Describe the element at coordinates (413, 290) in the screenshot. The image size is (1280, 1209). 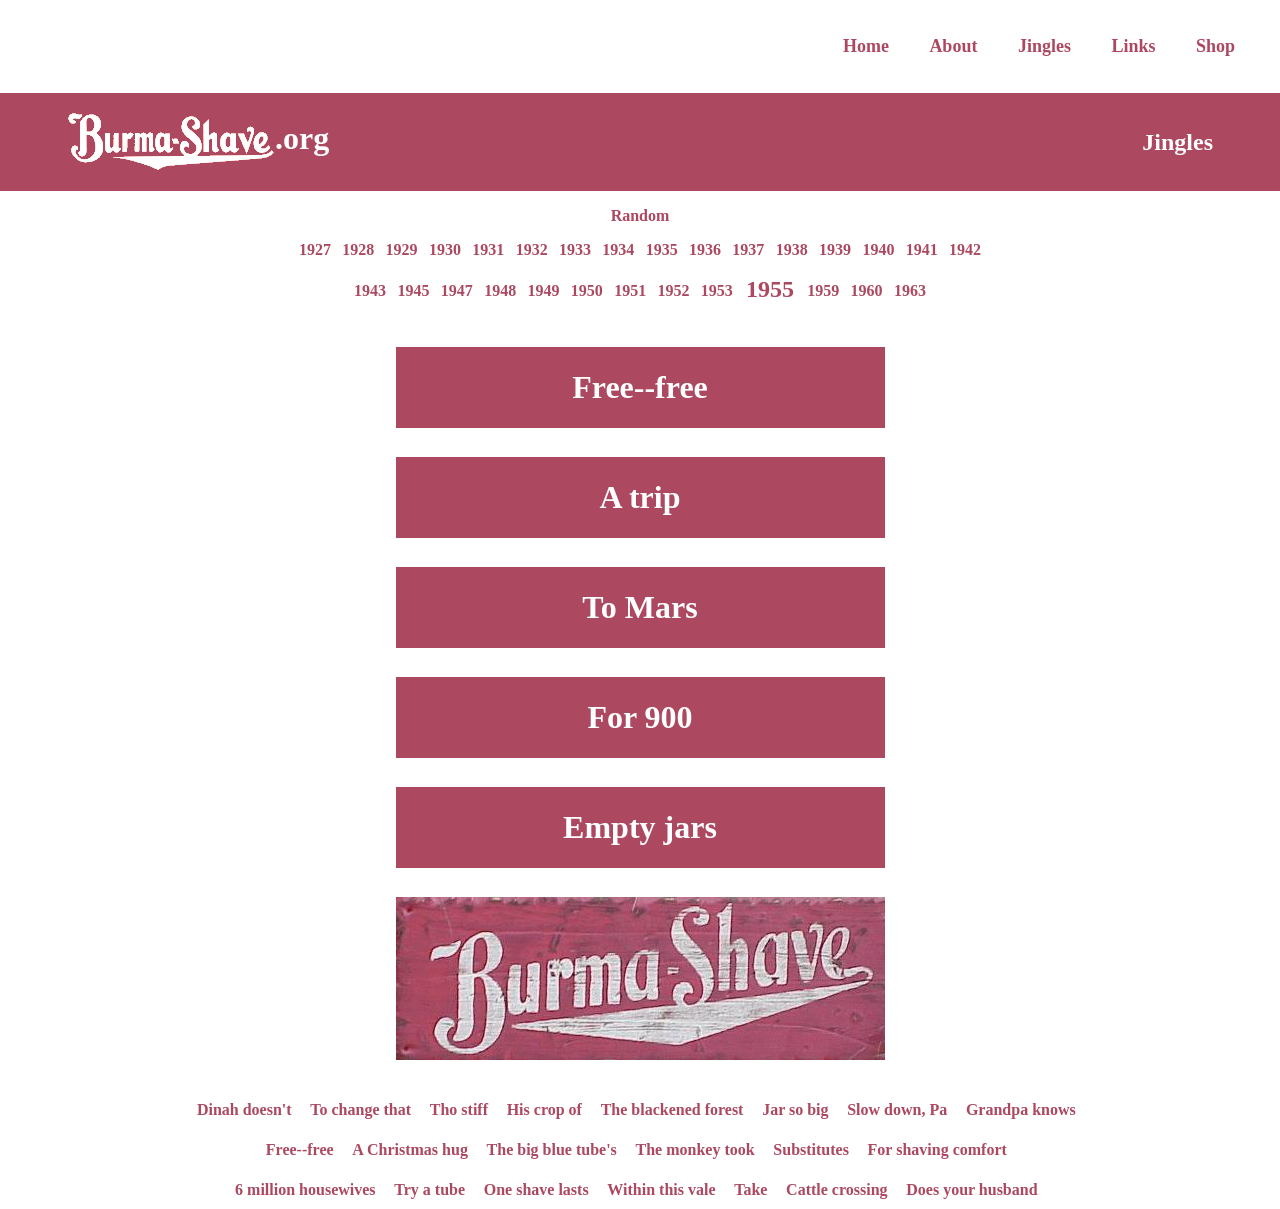
I see `1945` at that location.